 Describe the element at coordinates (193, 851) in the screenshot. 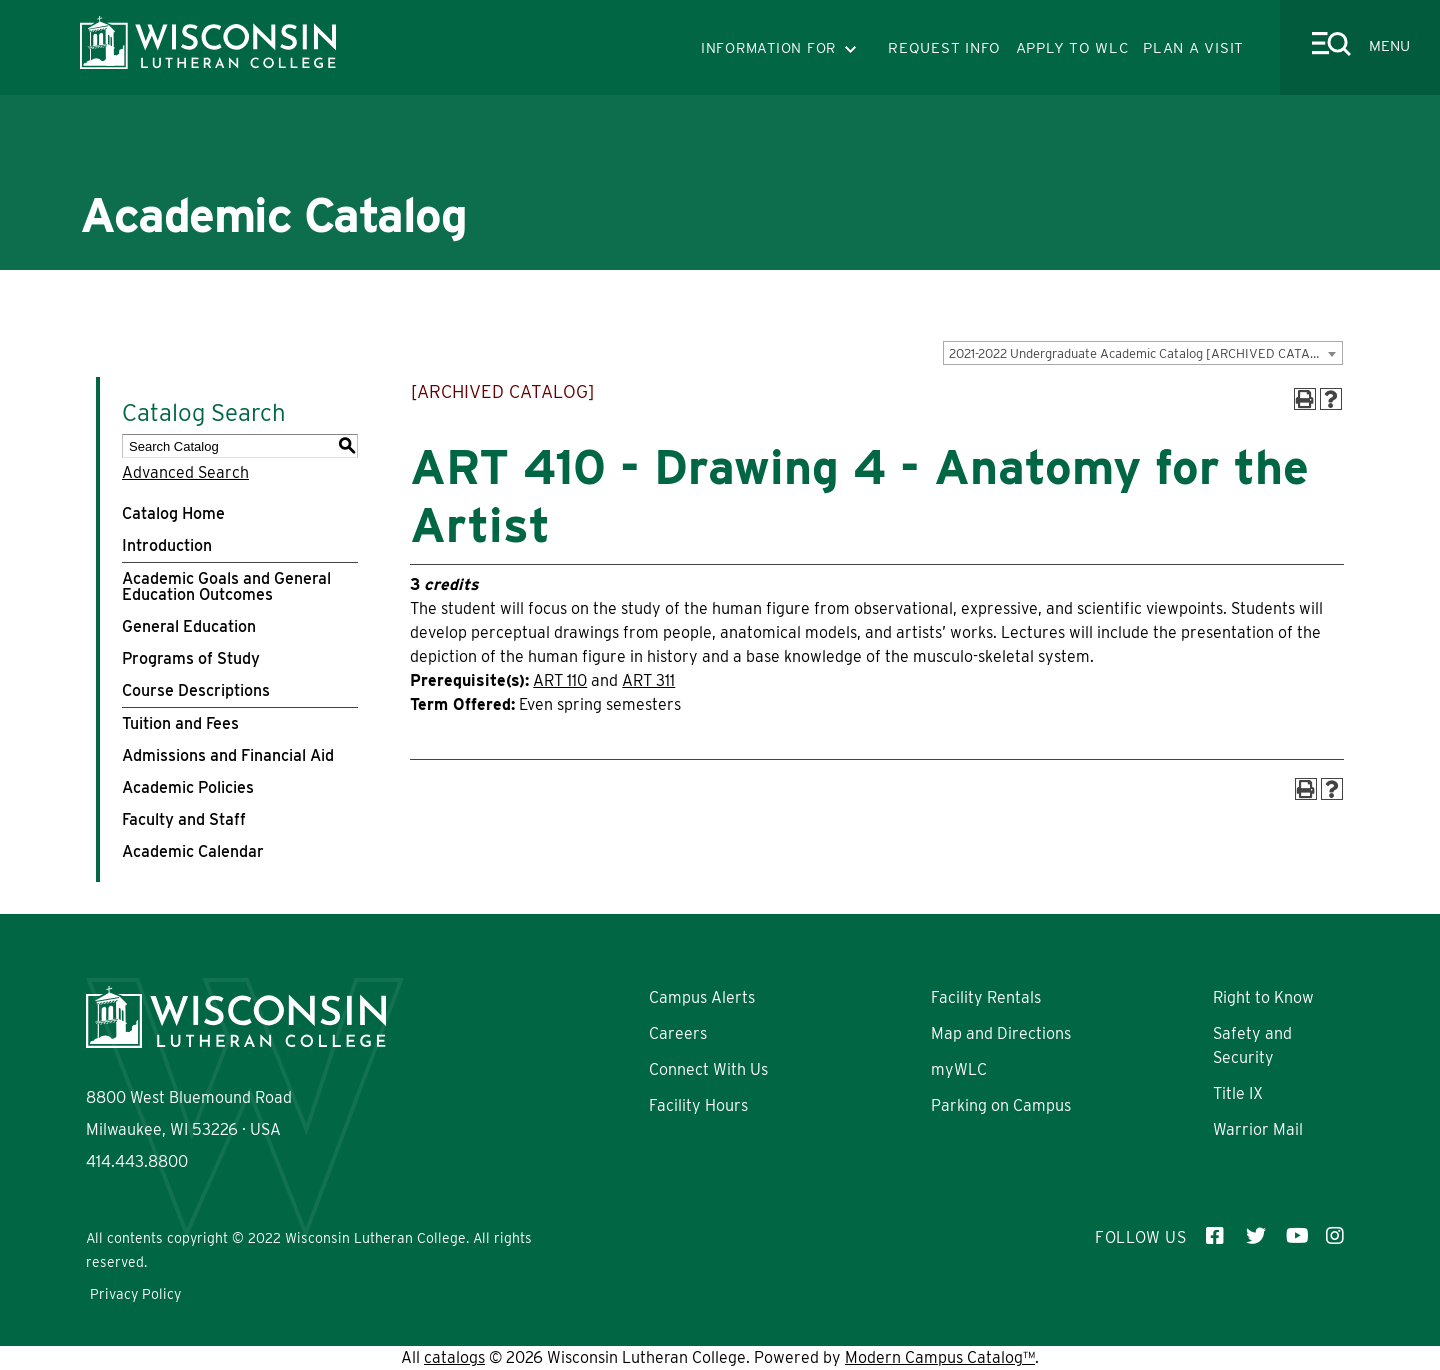

I see `Academic Calendar` at that location.